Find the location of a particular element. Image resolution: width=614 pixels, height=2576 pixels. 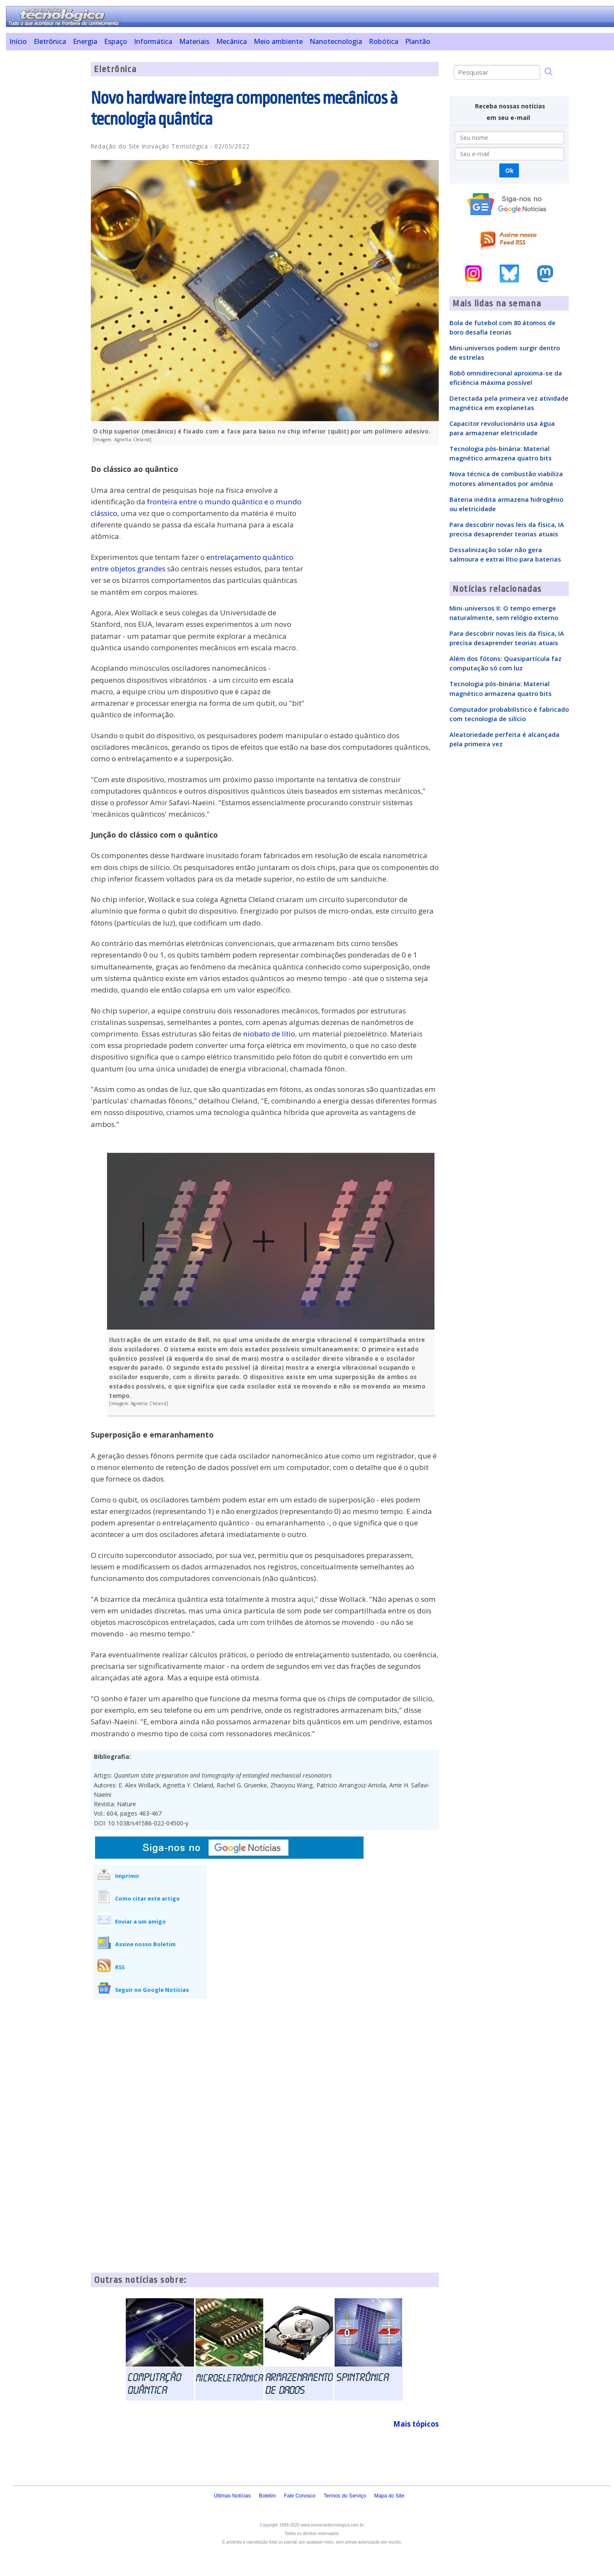

Materiais is located at coordinates (194, 41).